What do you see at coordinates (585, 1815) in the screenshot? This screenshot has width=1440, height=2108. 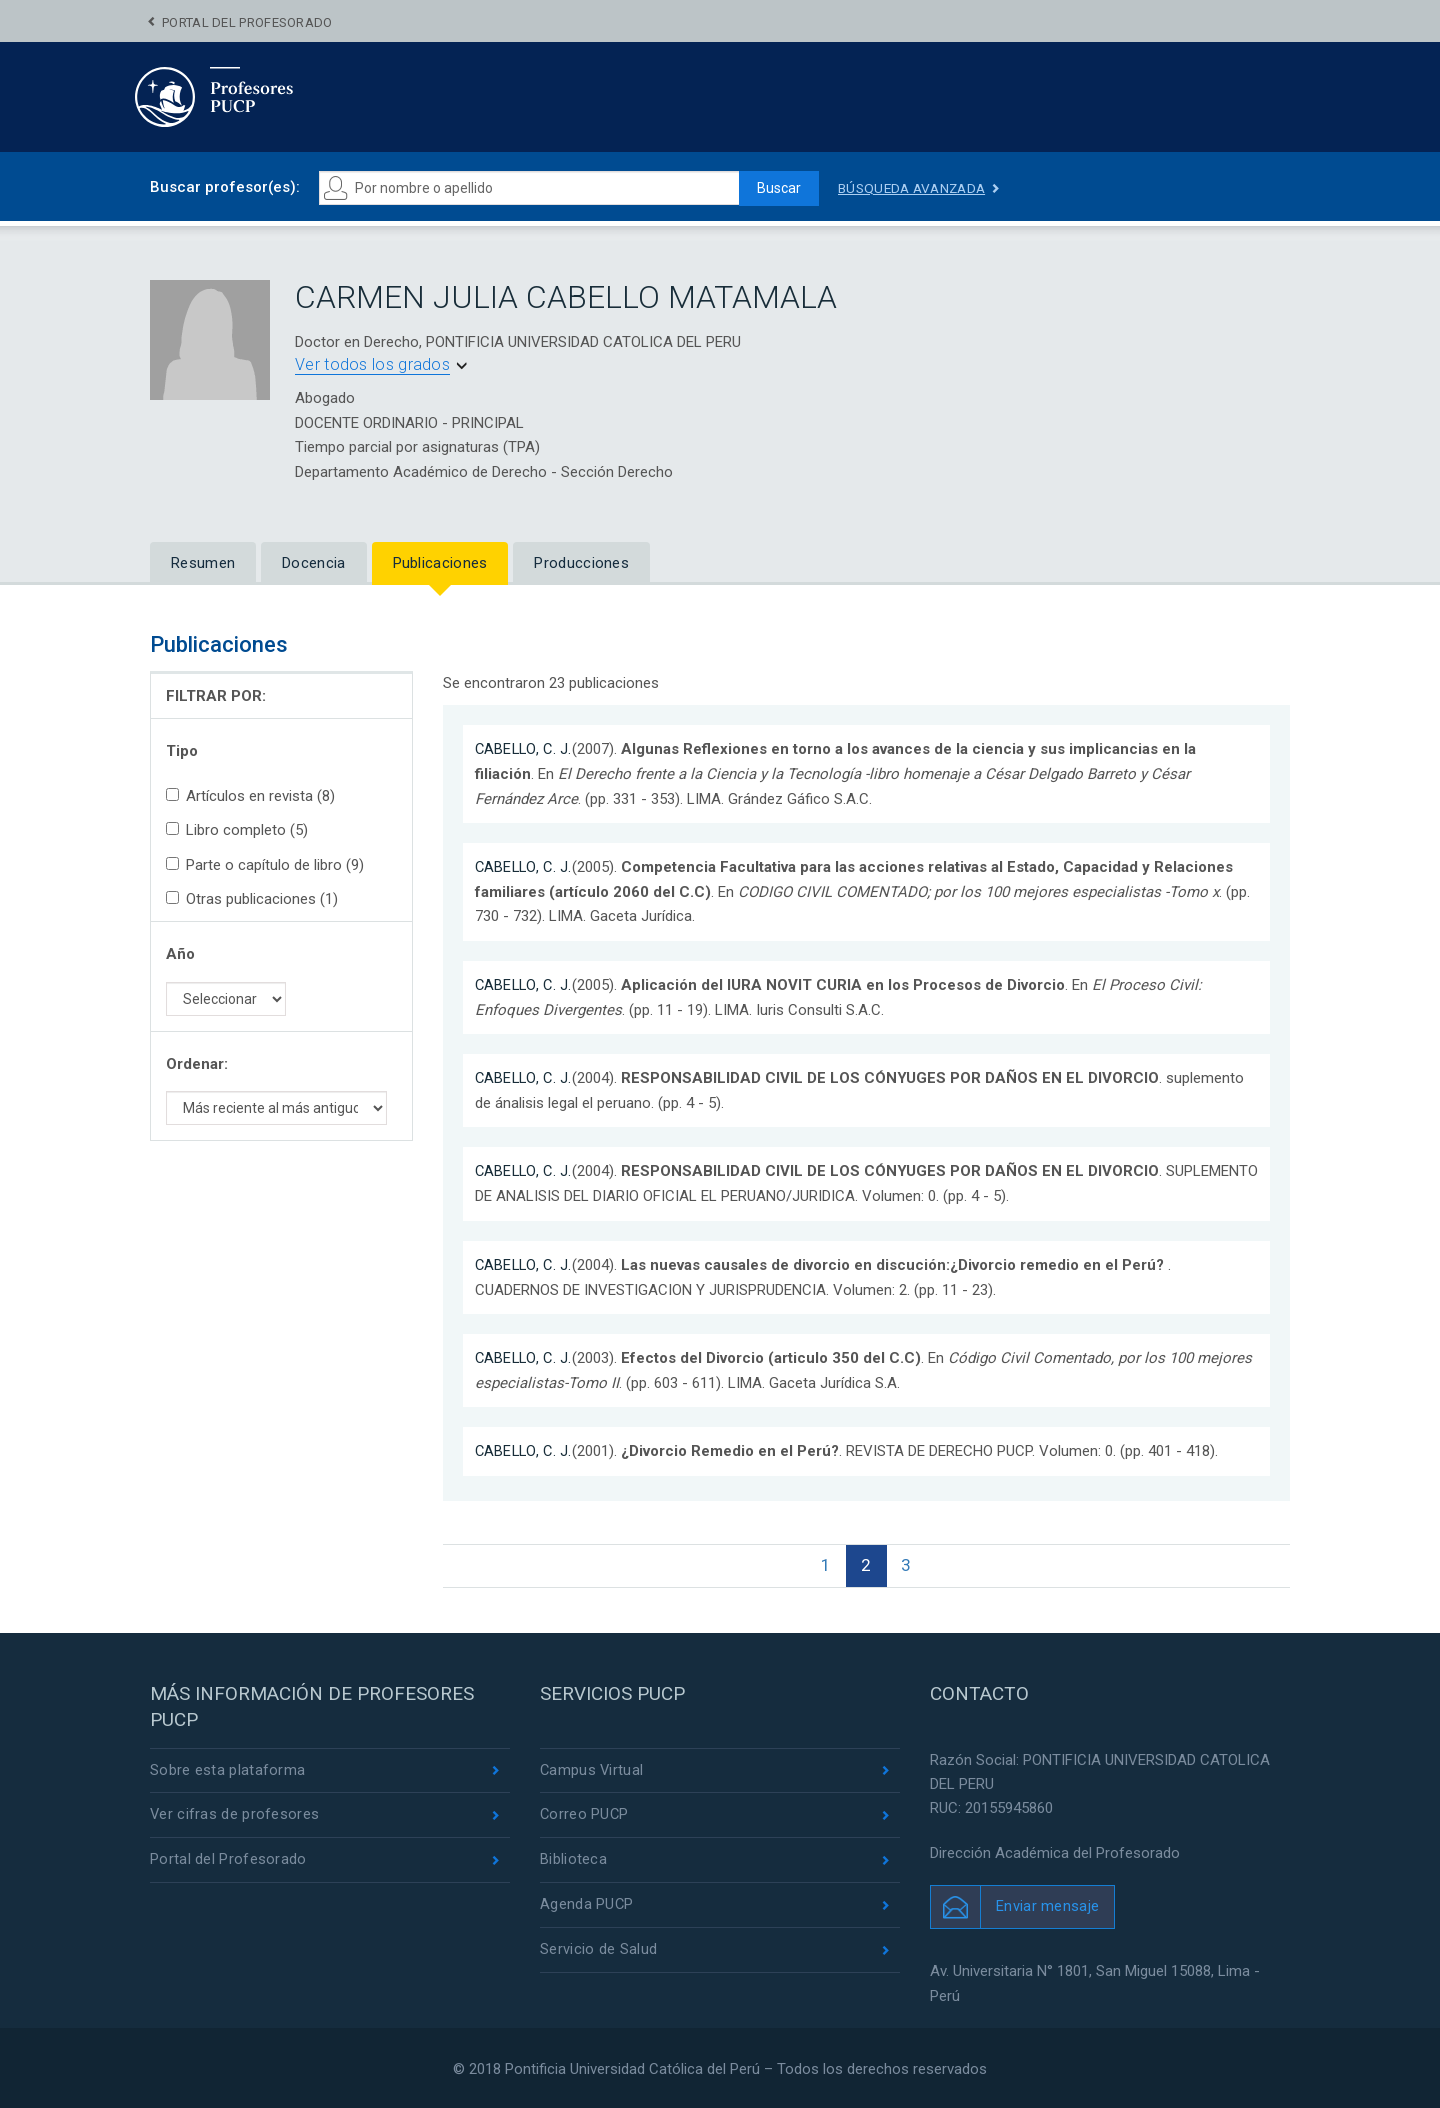 I see `Correo PUCP` at bounding box center [585, 1815].